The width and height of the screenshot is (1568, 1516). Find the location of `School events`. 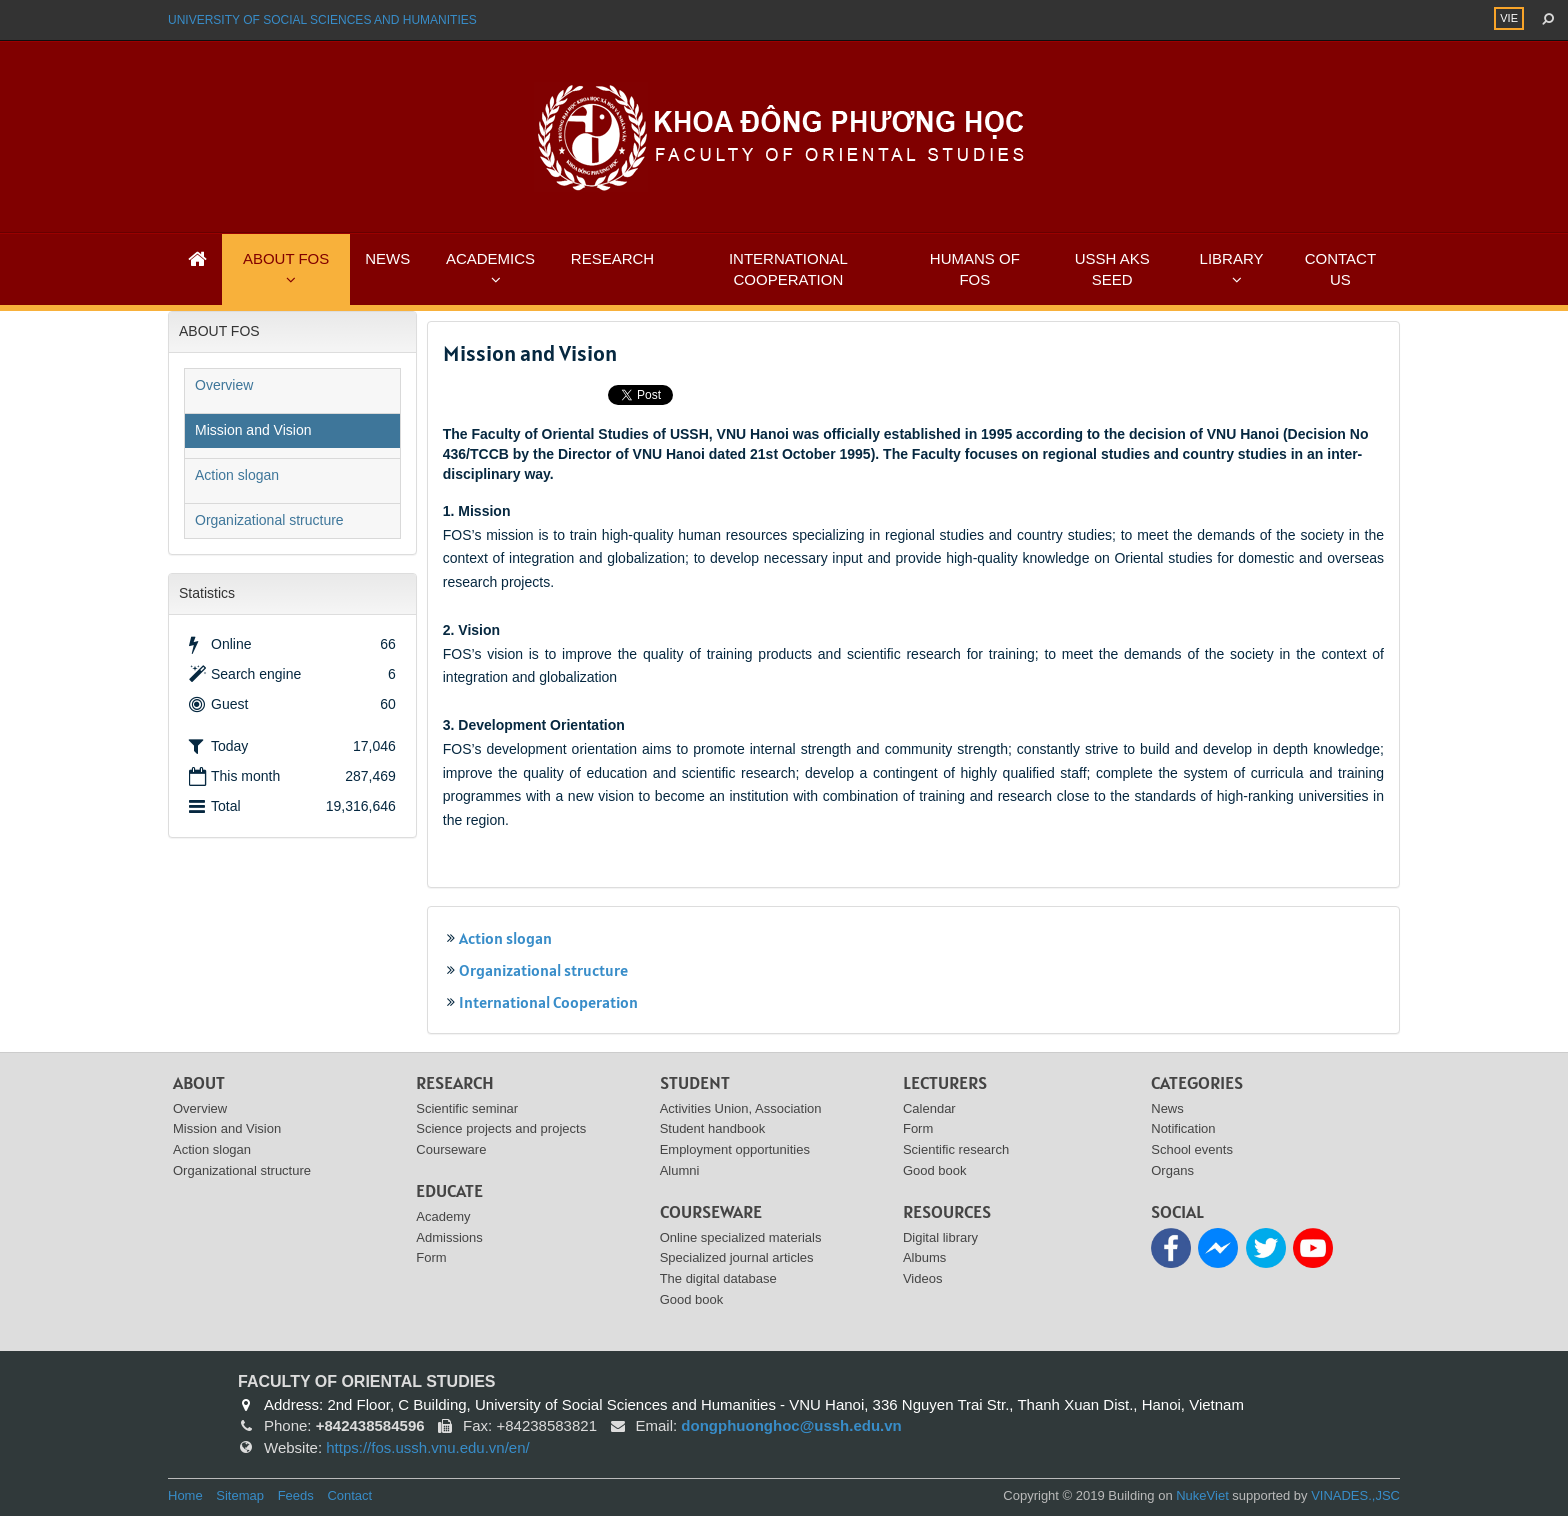

School events is located at coordinates (1192, 1149).